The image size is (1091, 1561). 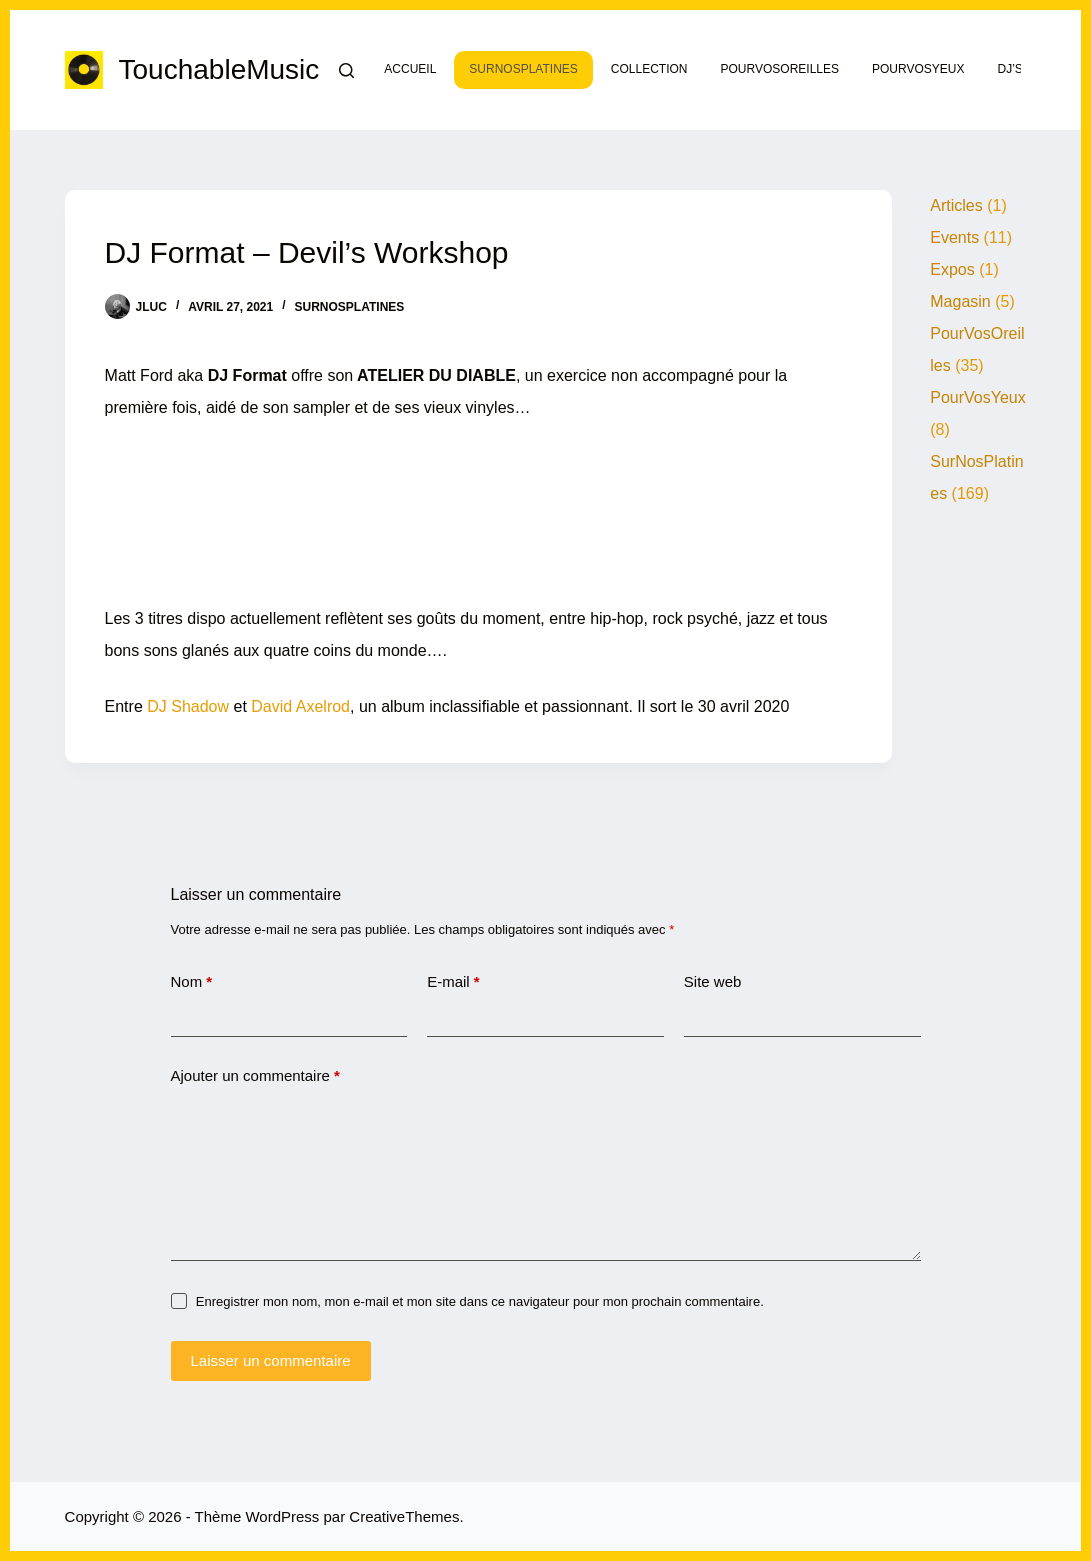 I want to click on [Rechercher], so click(x=346, y=70).